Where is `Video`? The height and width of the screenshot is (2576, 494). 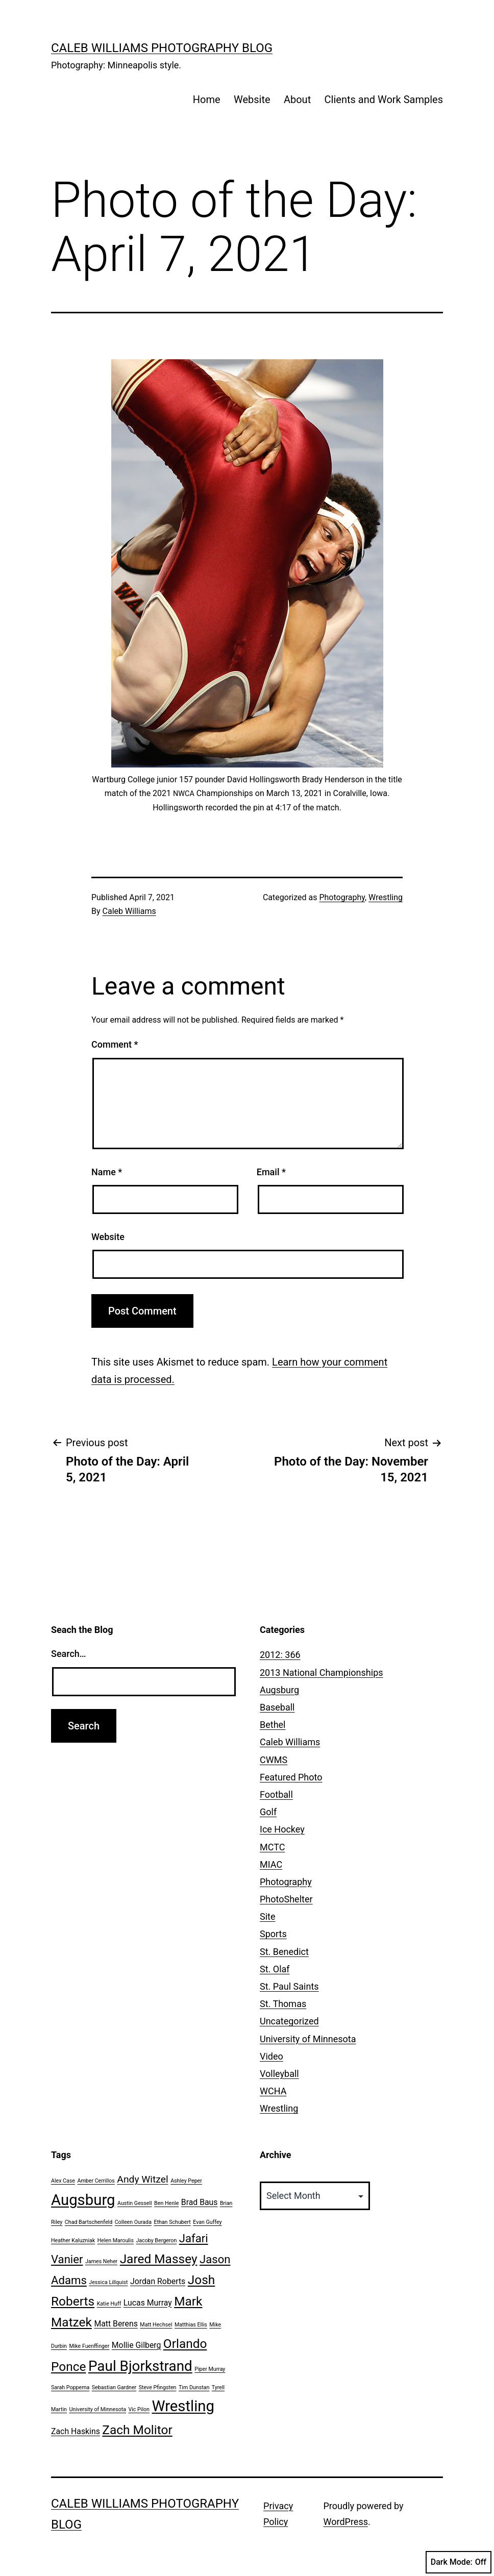
Video is located at coordinates (271, 2056).